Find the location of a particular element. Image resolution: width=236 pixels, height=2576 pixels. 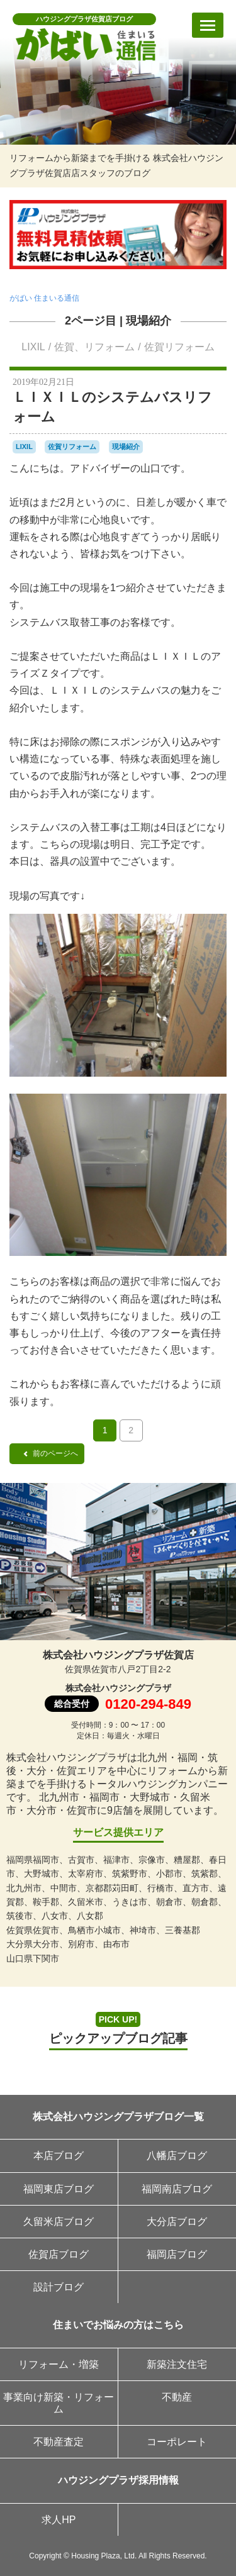

コーポレート is located at coordinates (177, 2441).